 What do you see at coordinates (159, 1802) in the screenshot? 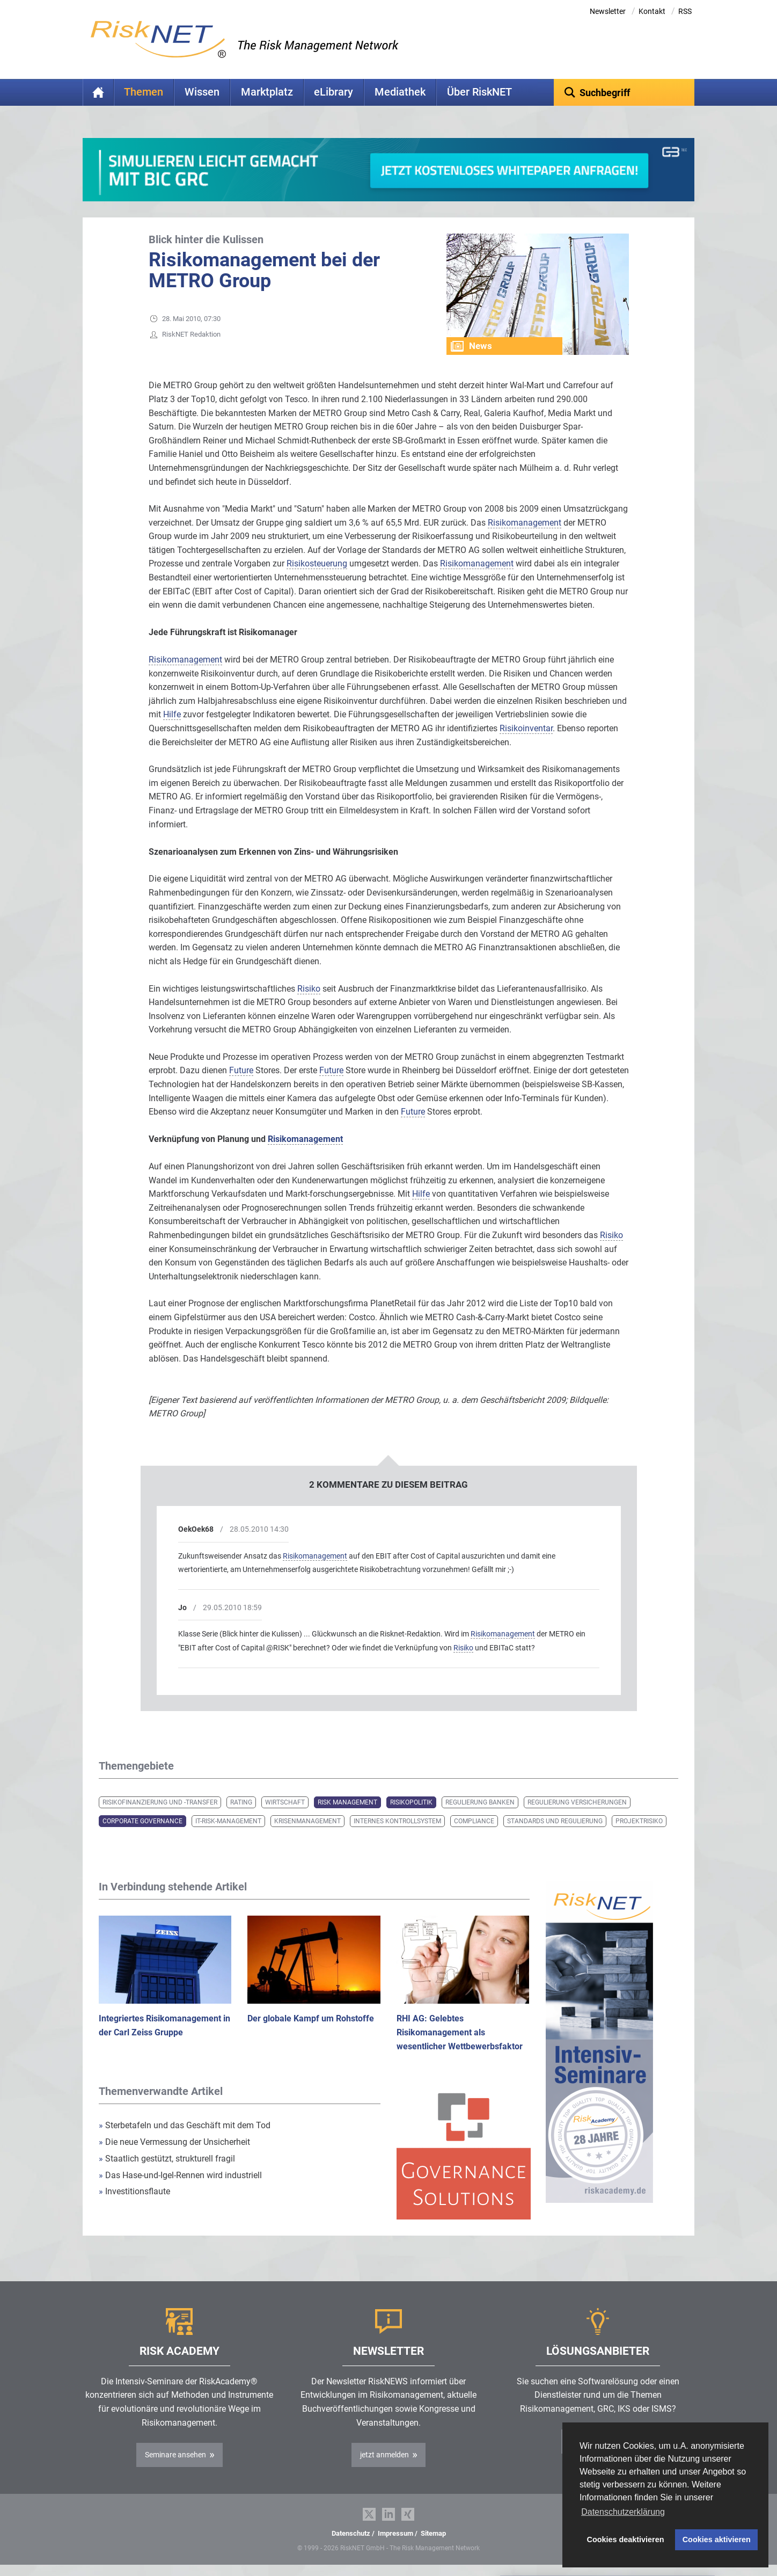
I see `Risikofinanzierung und -transfer` at bounding box center [159, 1802].